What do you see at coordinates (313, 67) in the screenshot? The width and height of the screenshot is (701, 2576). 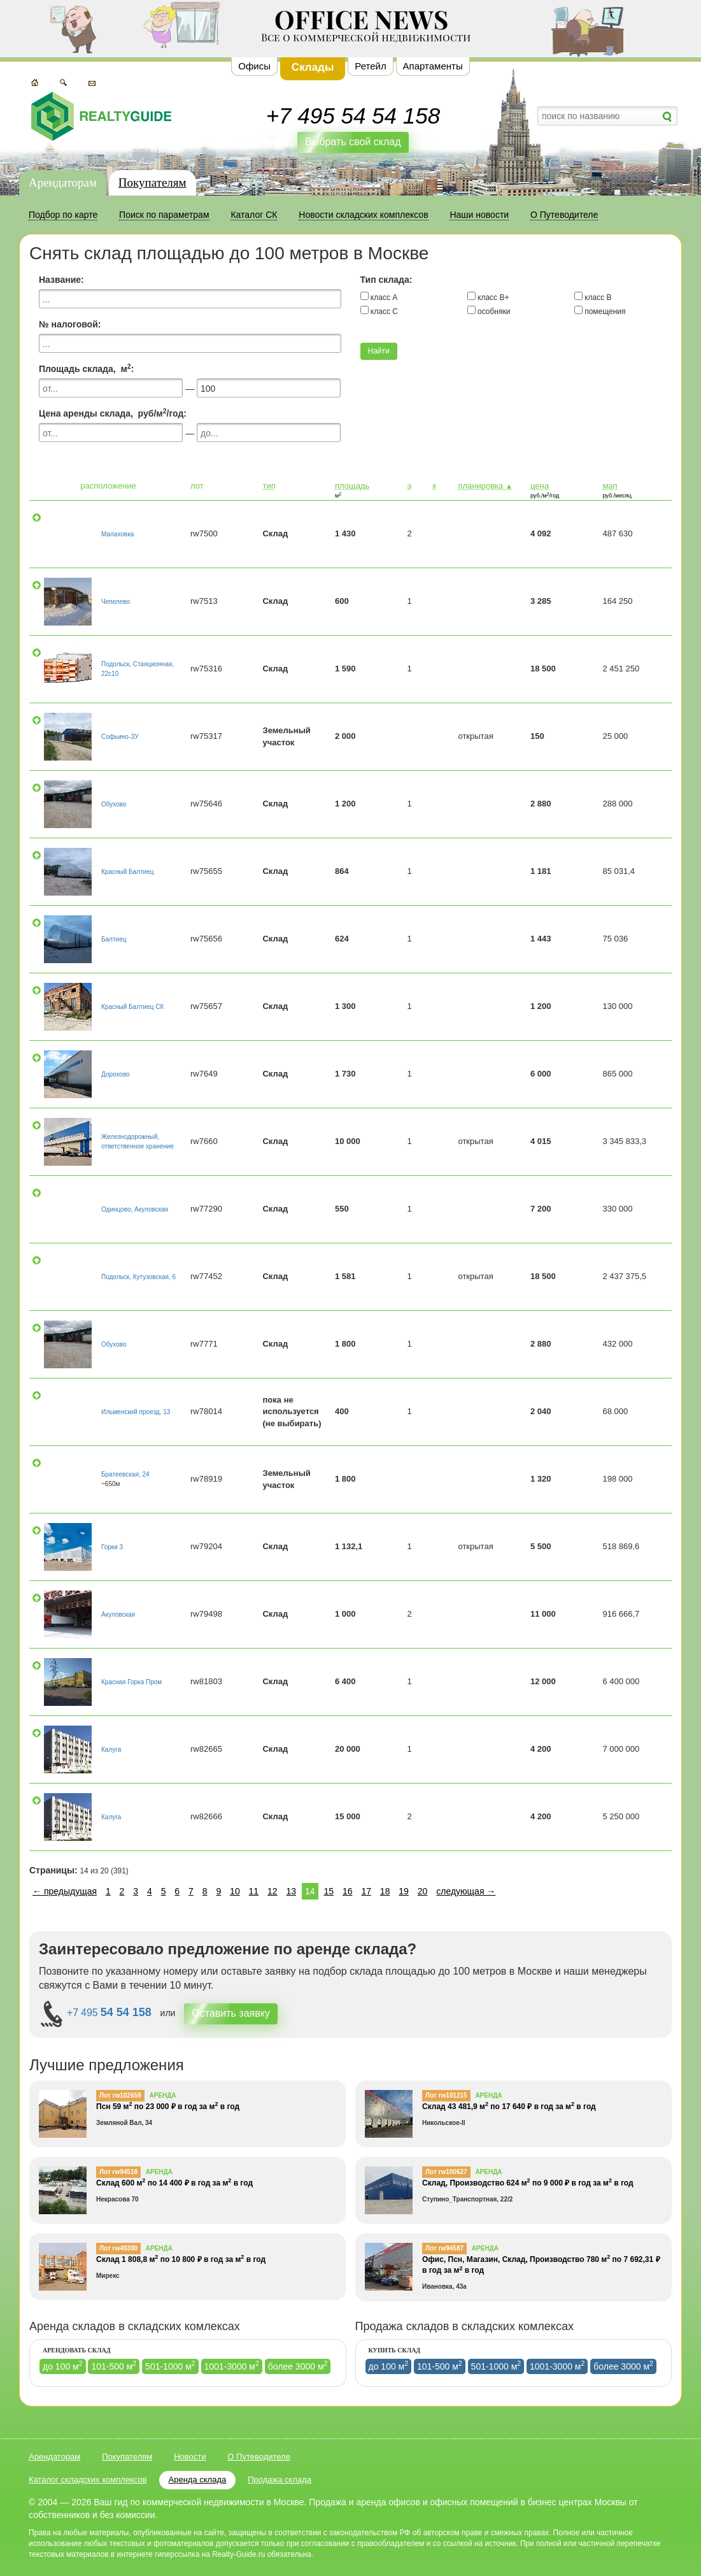 I see `Склады` at bounding box center [313, 67].